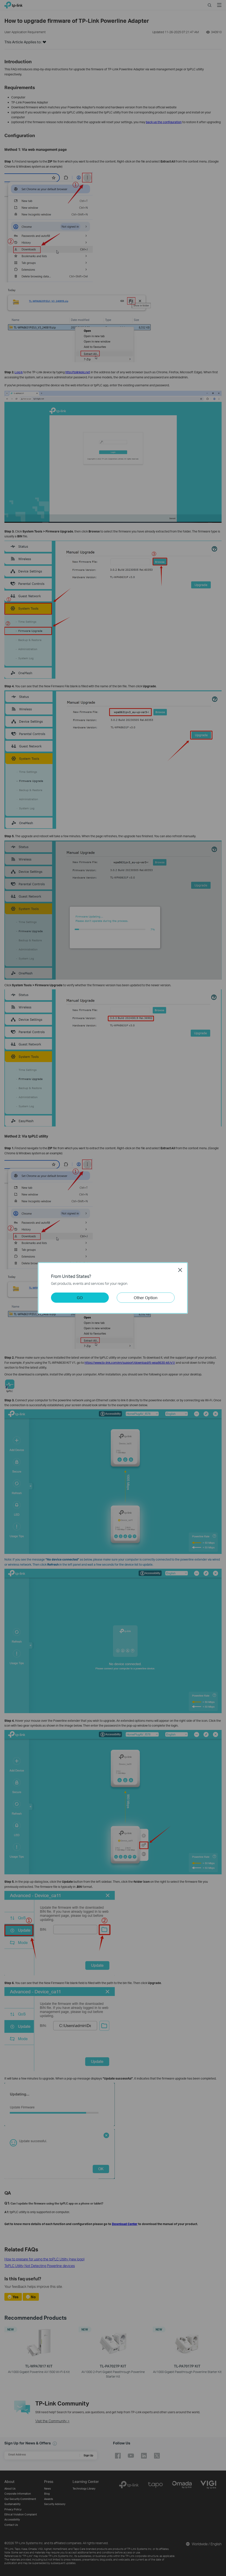 The image size is (226, 2576). What do you see at coordinates (80, 1297) in the screenshot?
I see `GO` at bounding box center [80, 1297].